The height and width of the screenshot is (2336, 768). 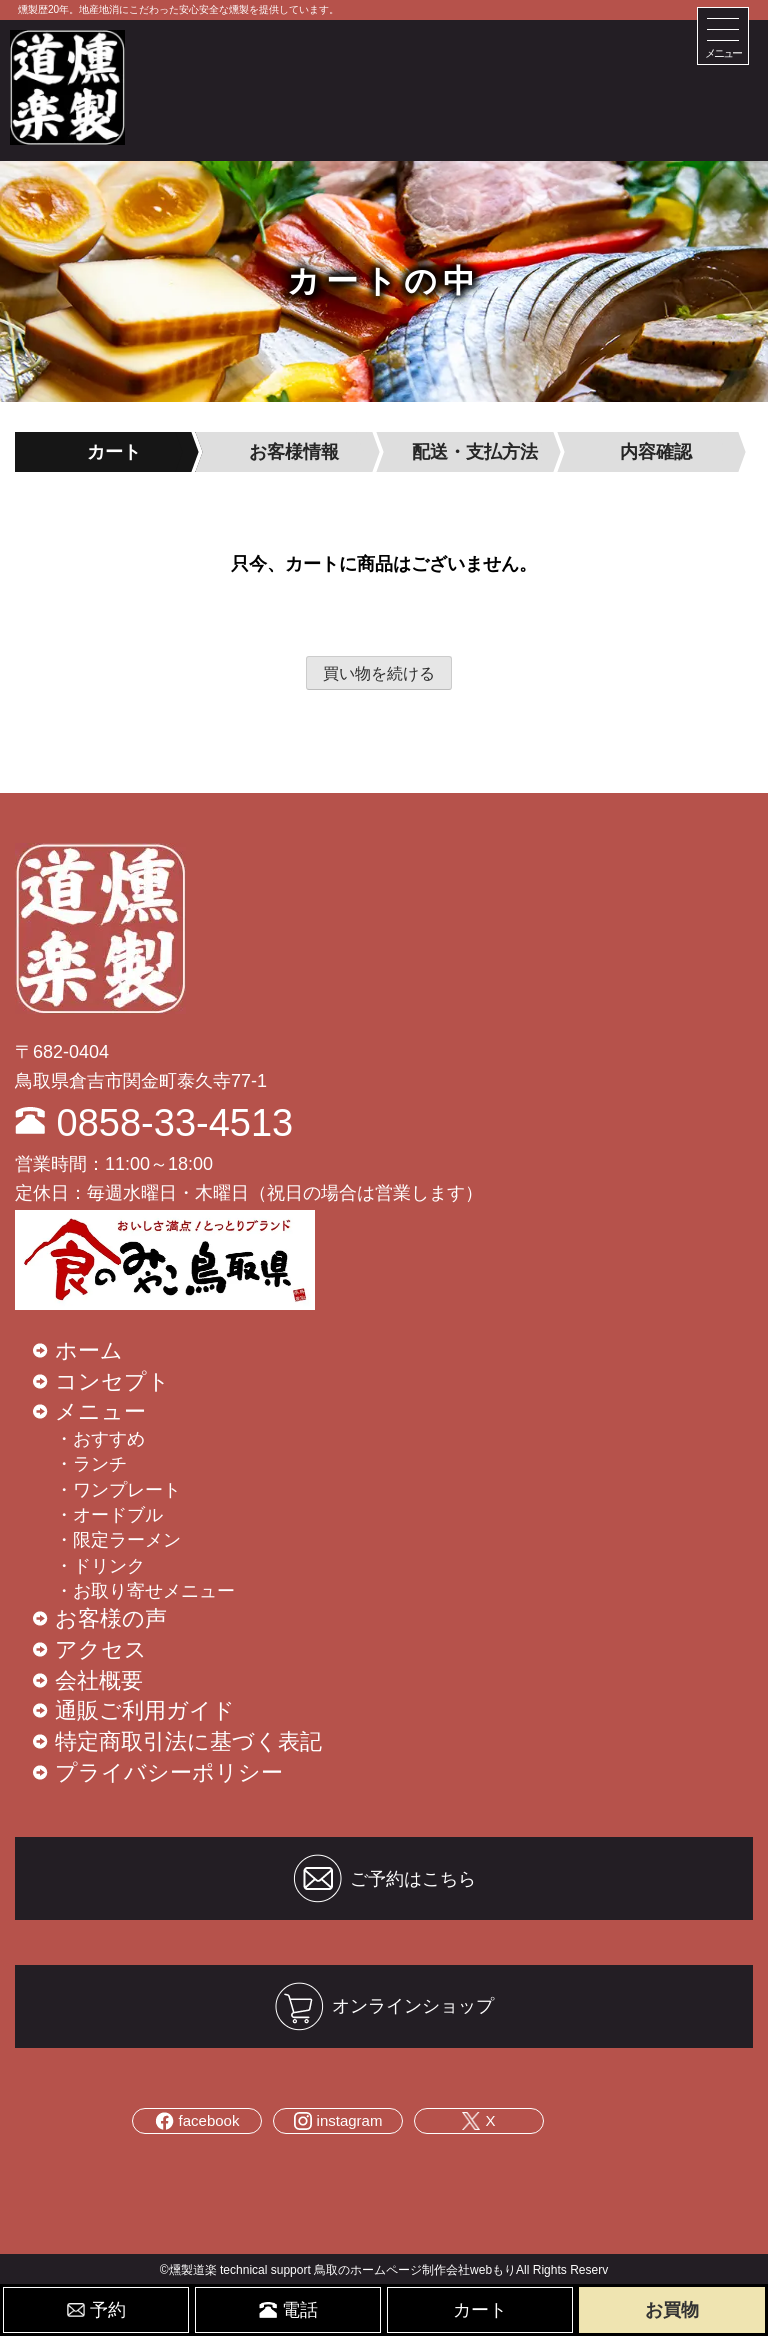 I want to click on ホーム, so click(x=89, y=1350).